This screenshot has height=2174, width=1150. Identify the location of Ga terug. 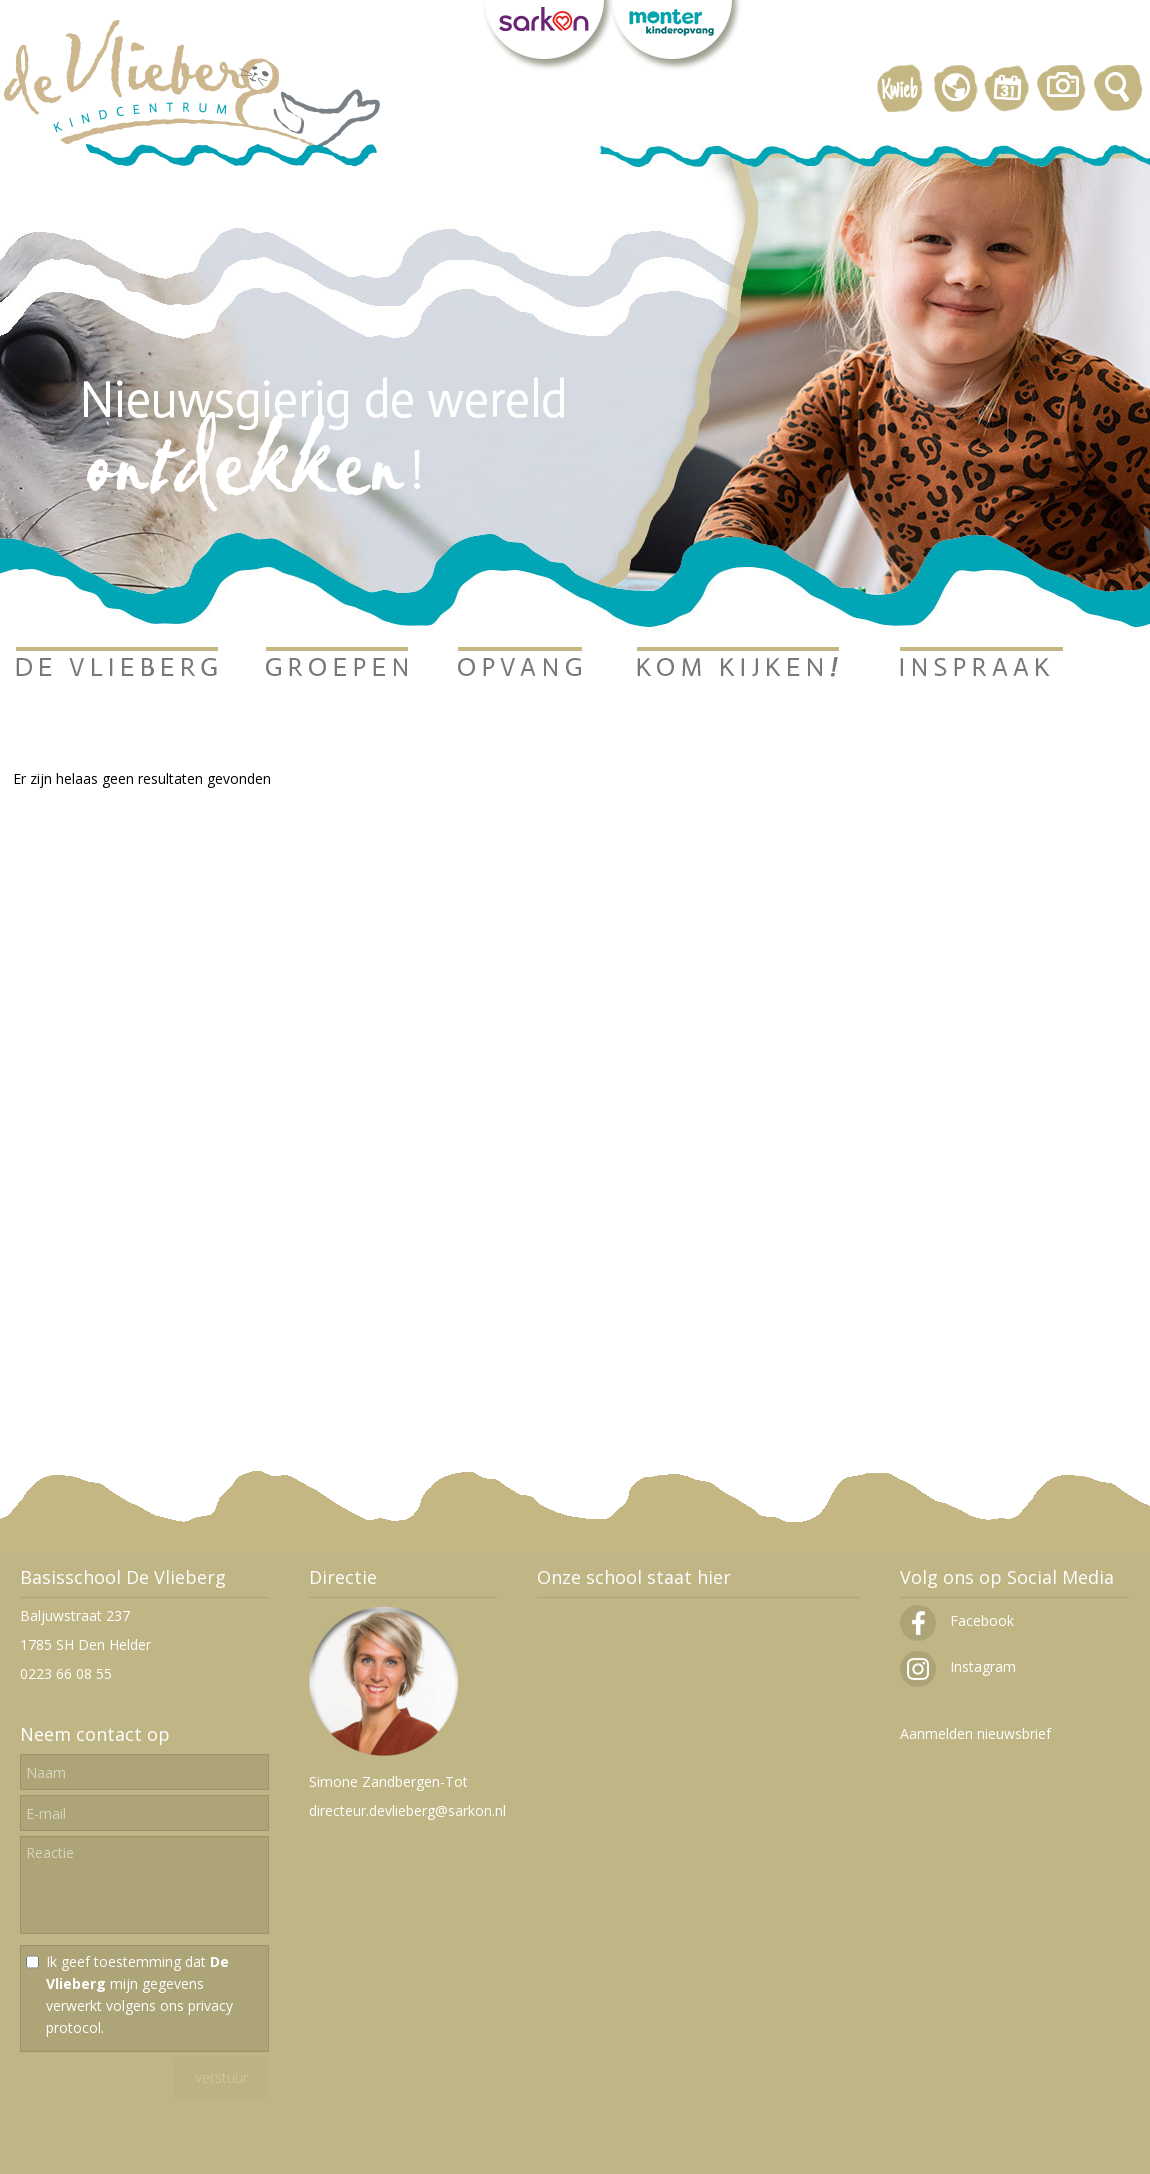
(41, 807).